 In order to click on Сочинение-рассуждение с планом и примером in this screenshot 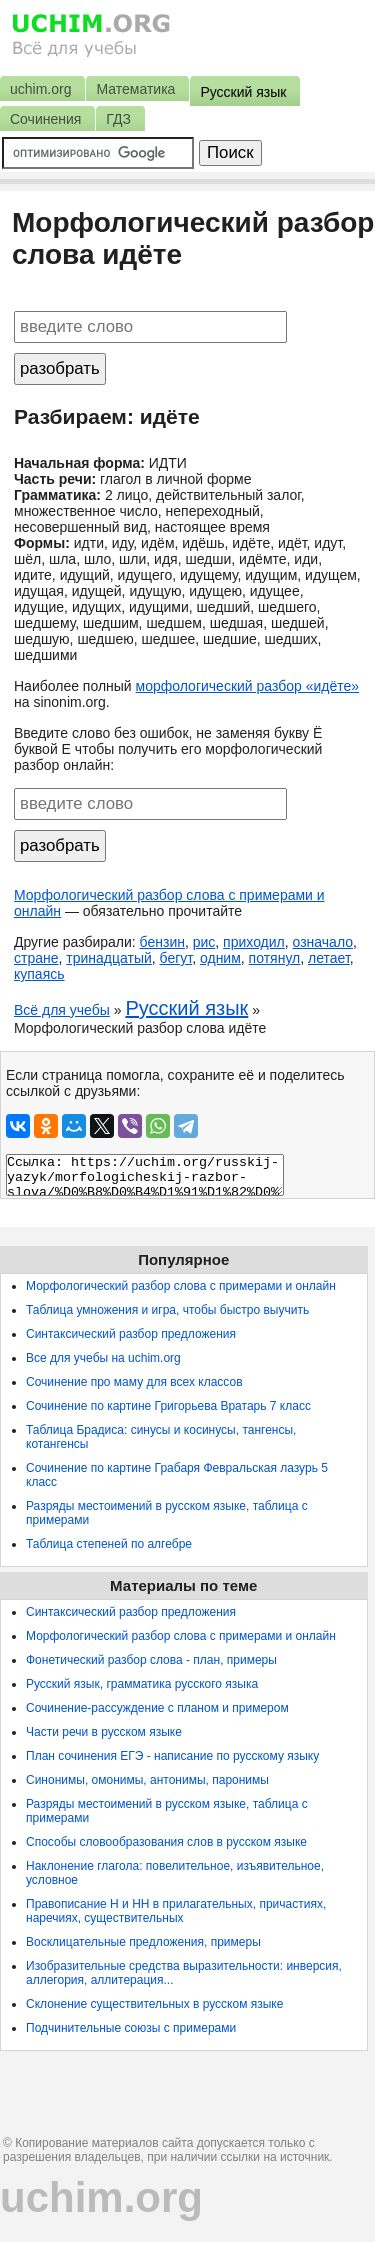, I will do `click(157, 1708)`.